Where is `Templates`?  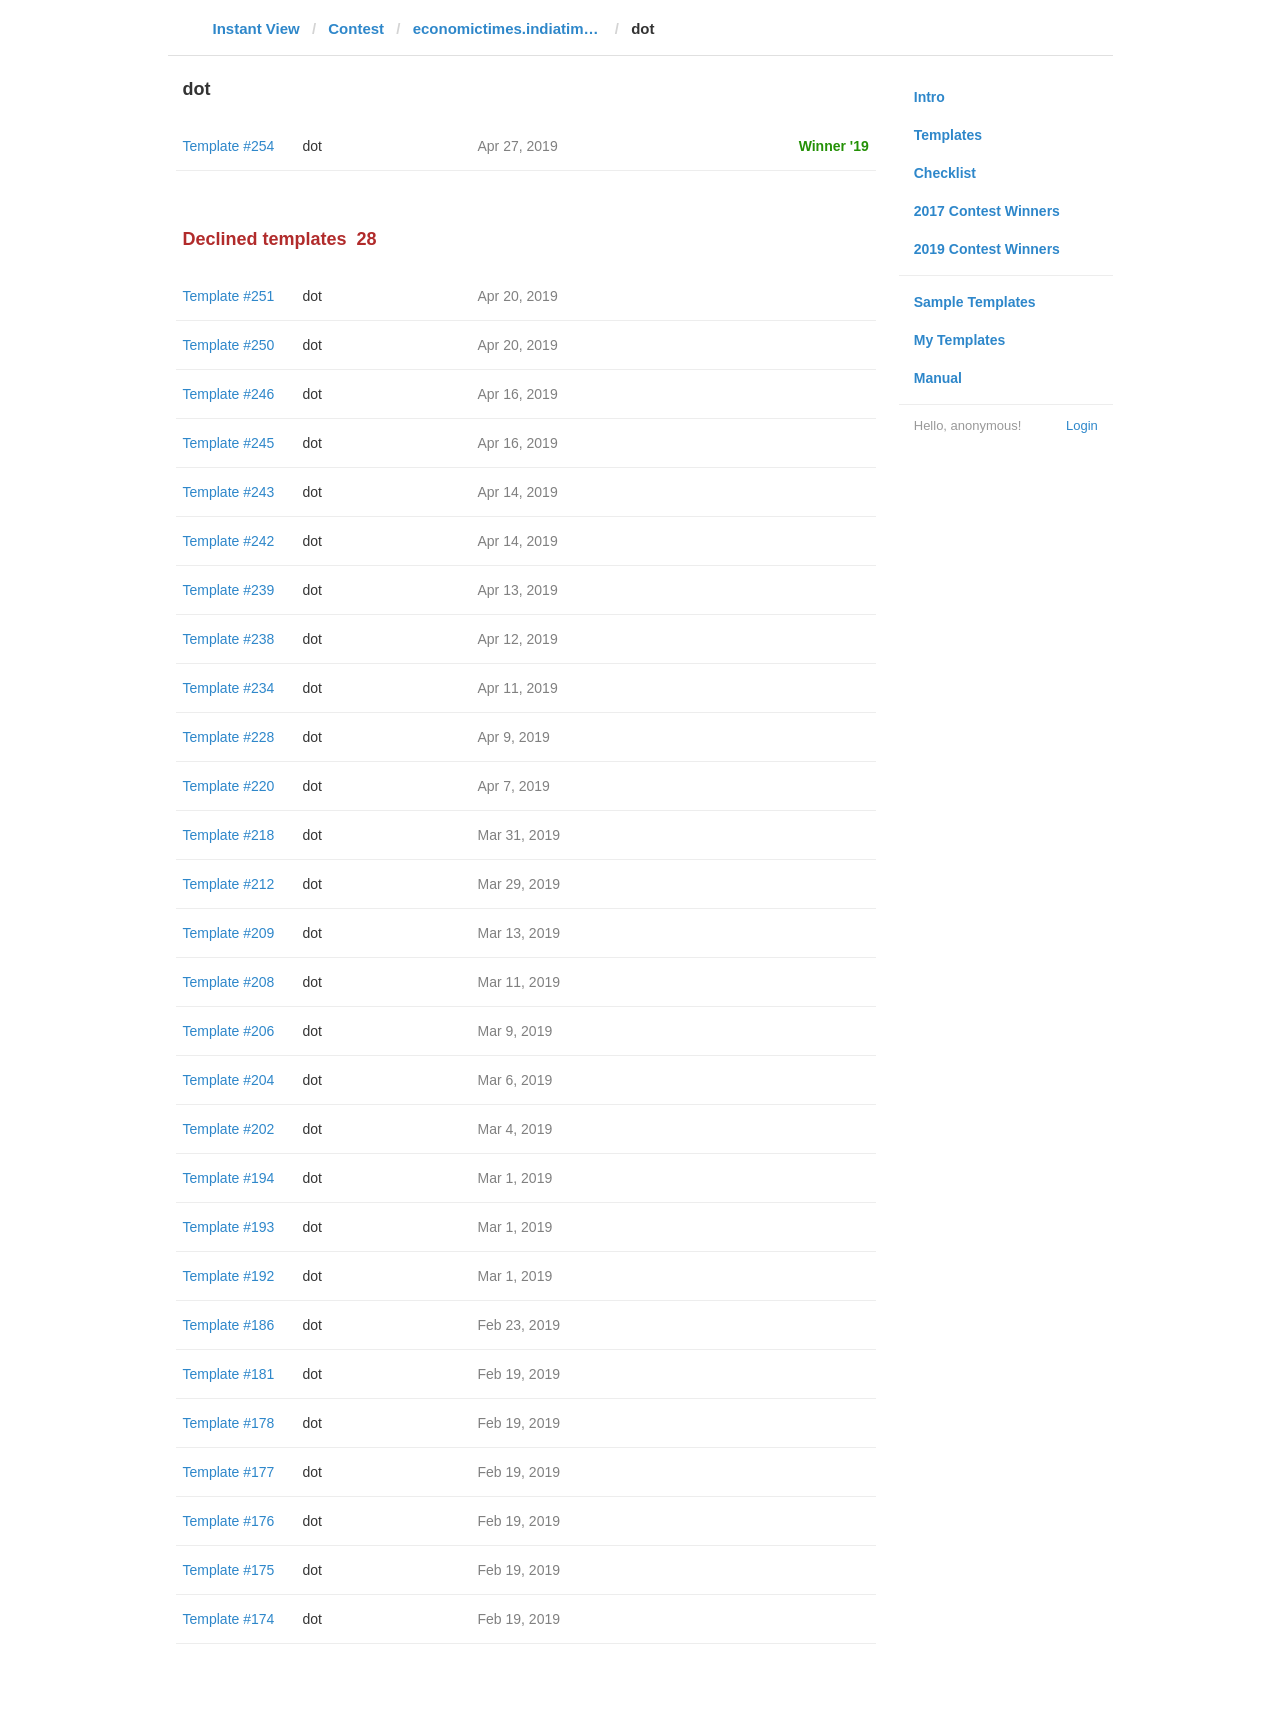
Templates is located at coordinates (948, 135).